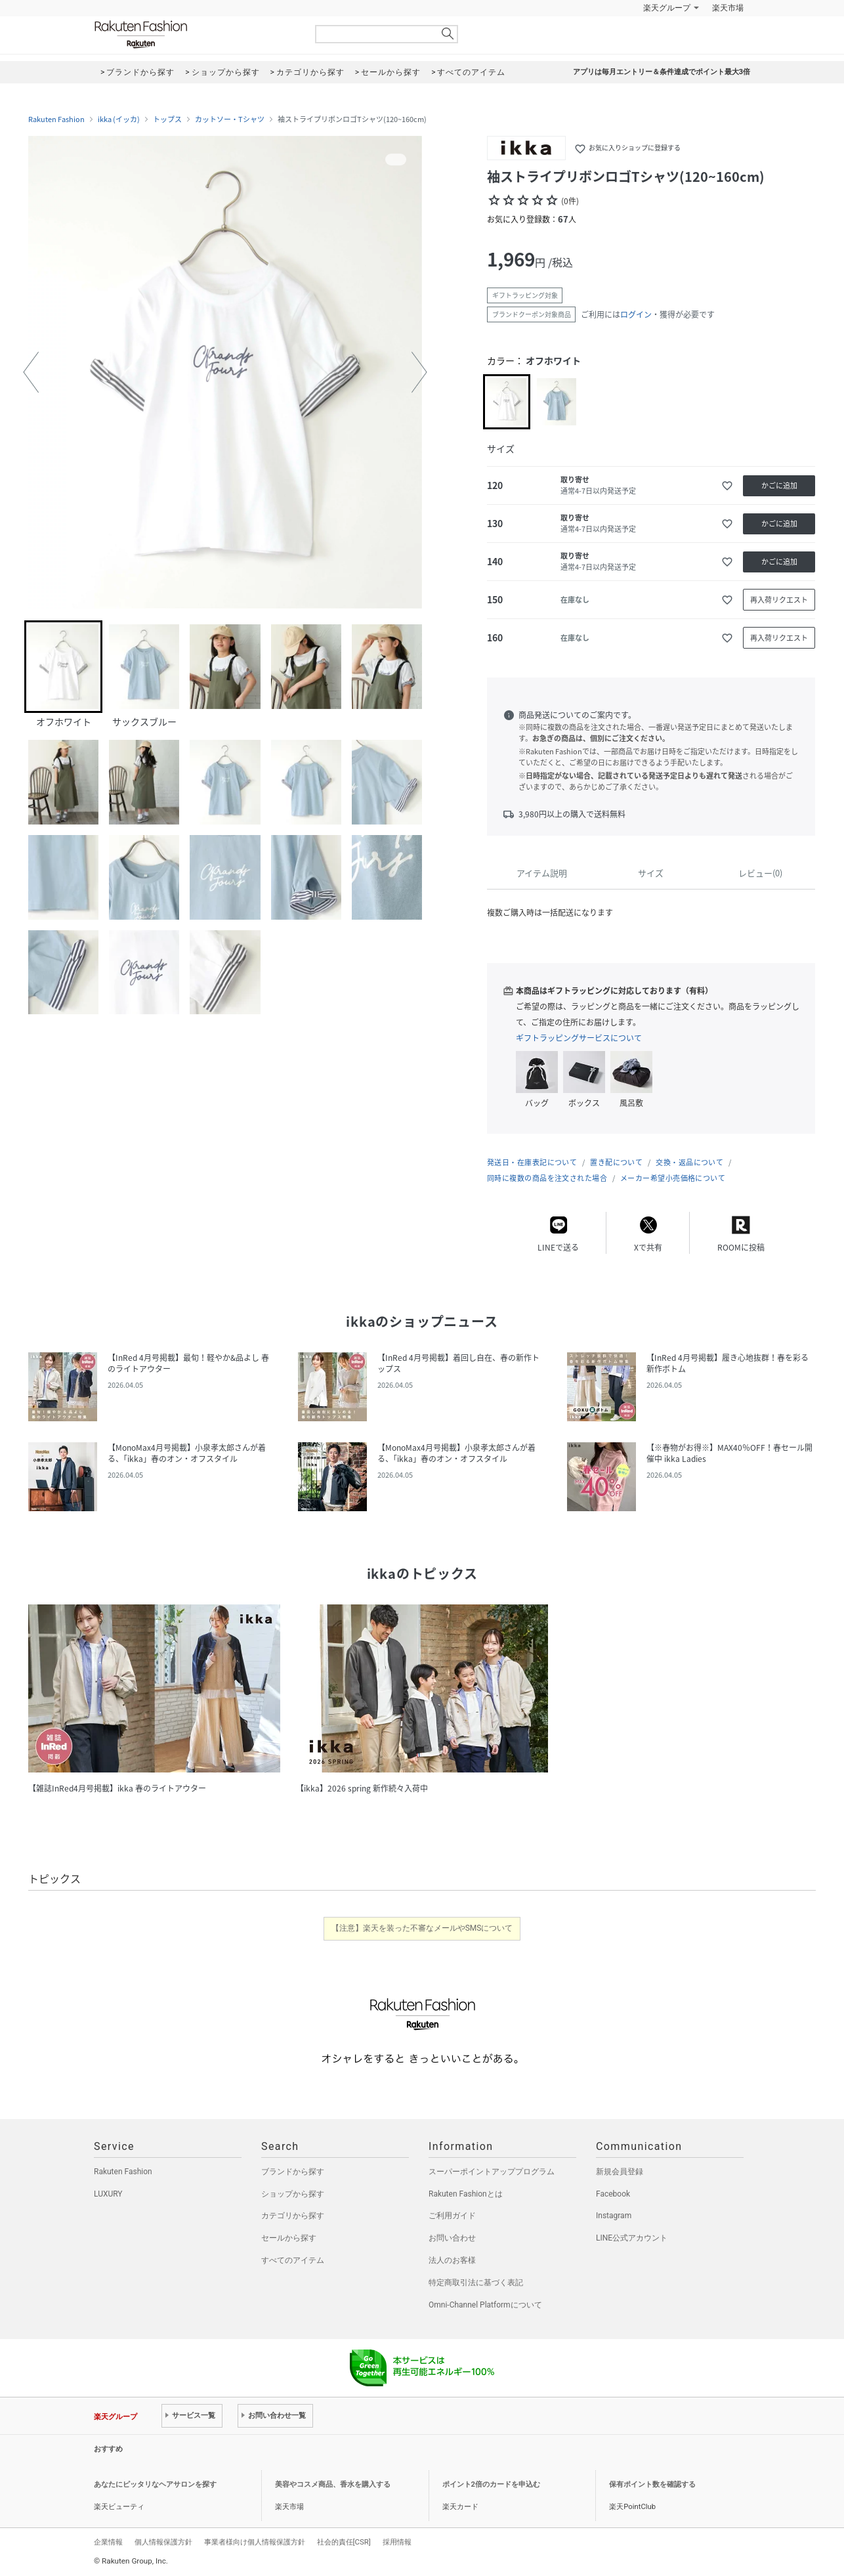  I want to click on スーパーポイントアッププログラム, so click(492, 2171).